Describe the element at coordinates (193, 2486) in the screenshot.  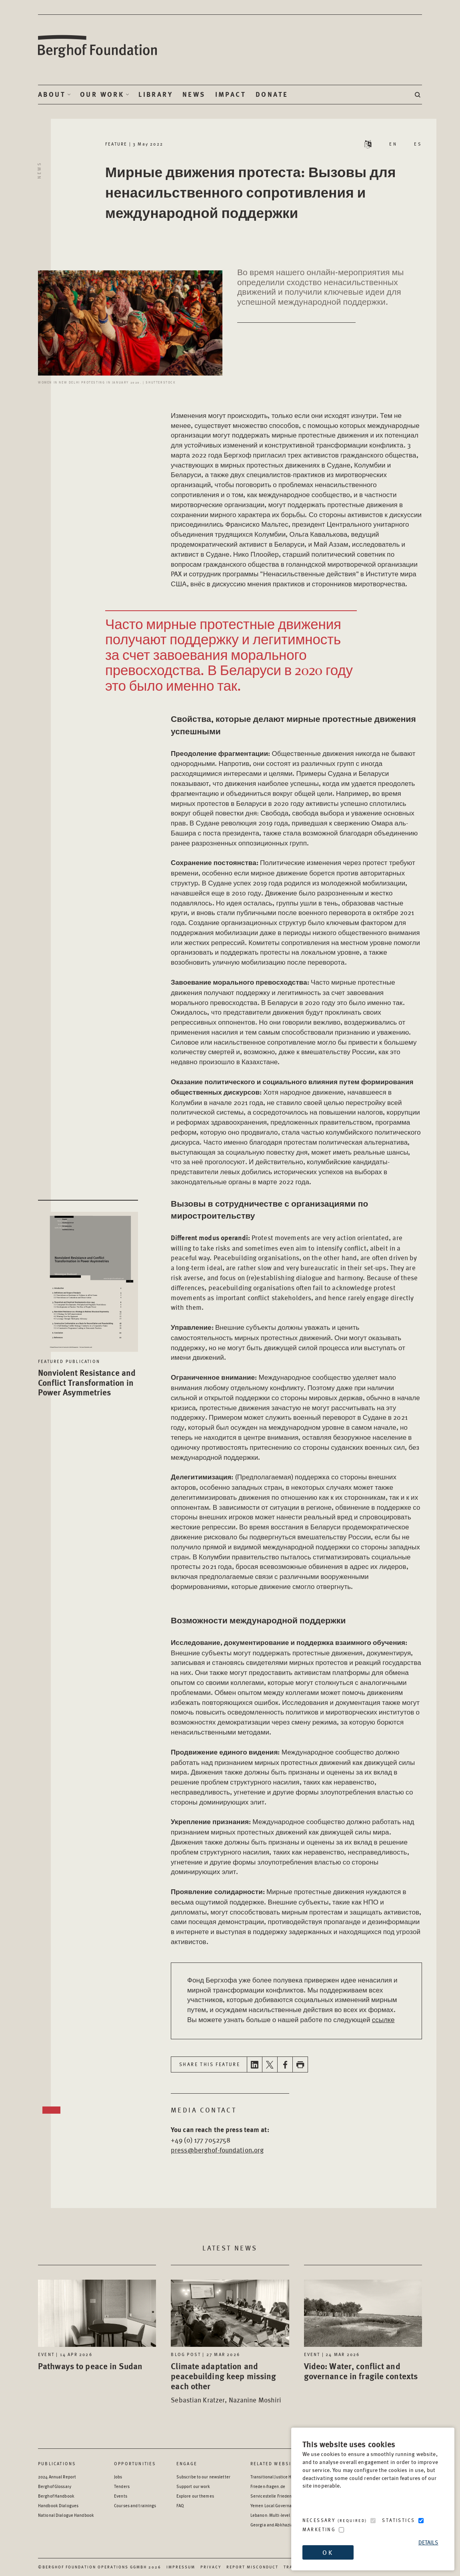
I see `Support our work` at that location.